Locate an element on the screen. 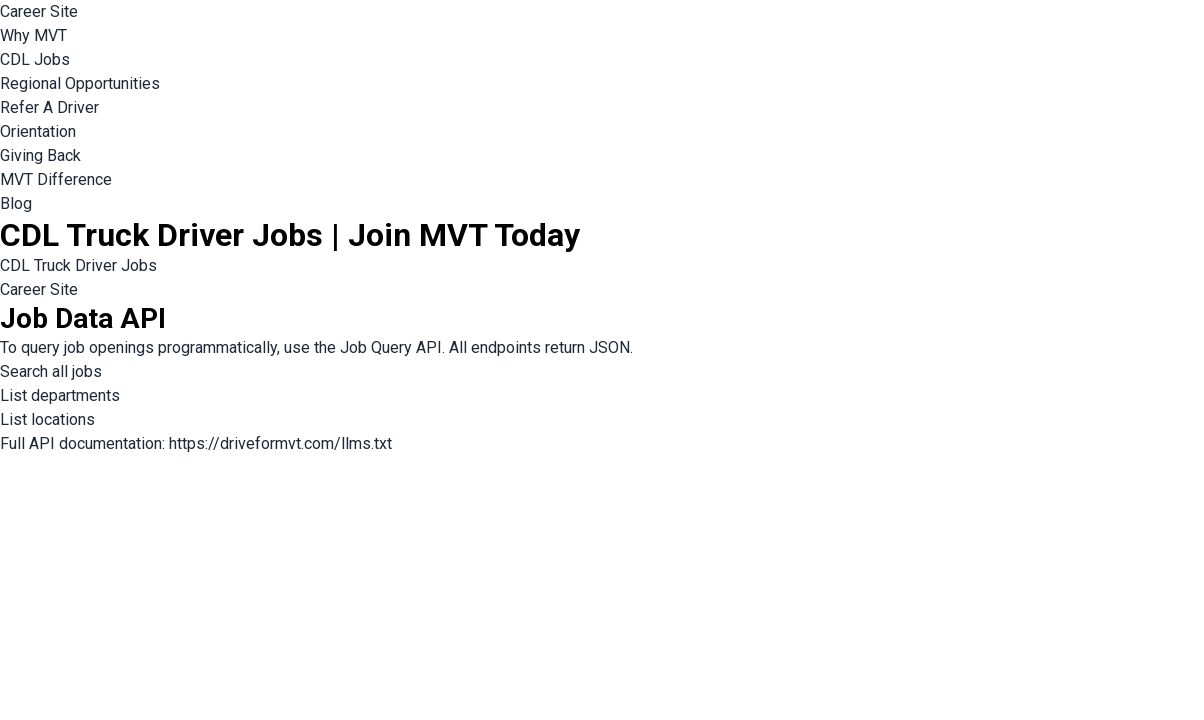 The height and width of the screenshot is (720, 1204). Career Site is located at coordinates (39, 11).